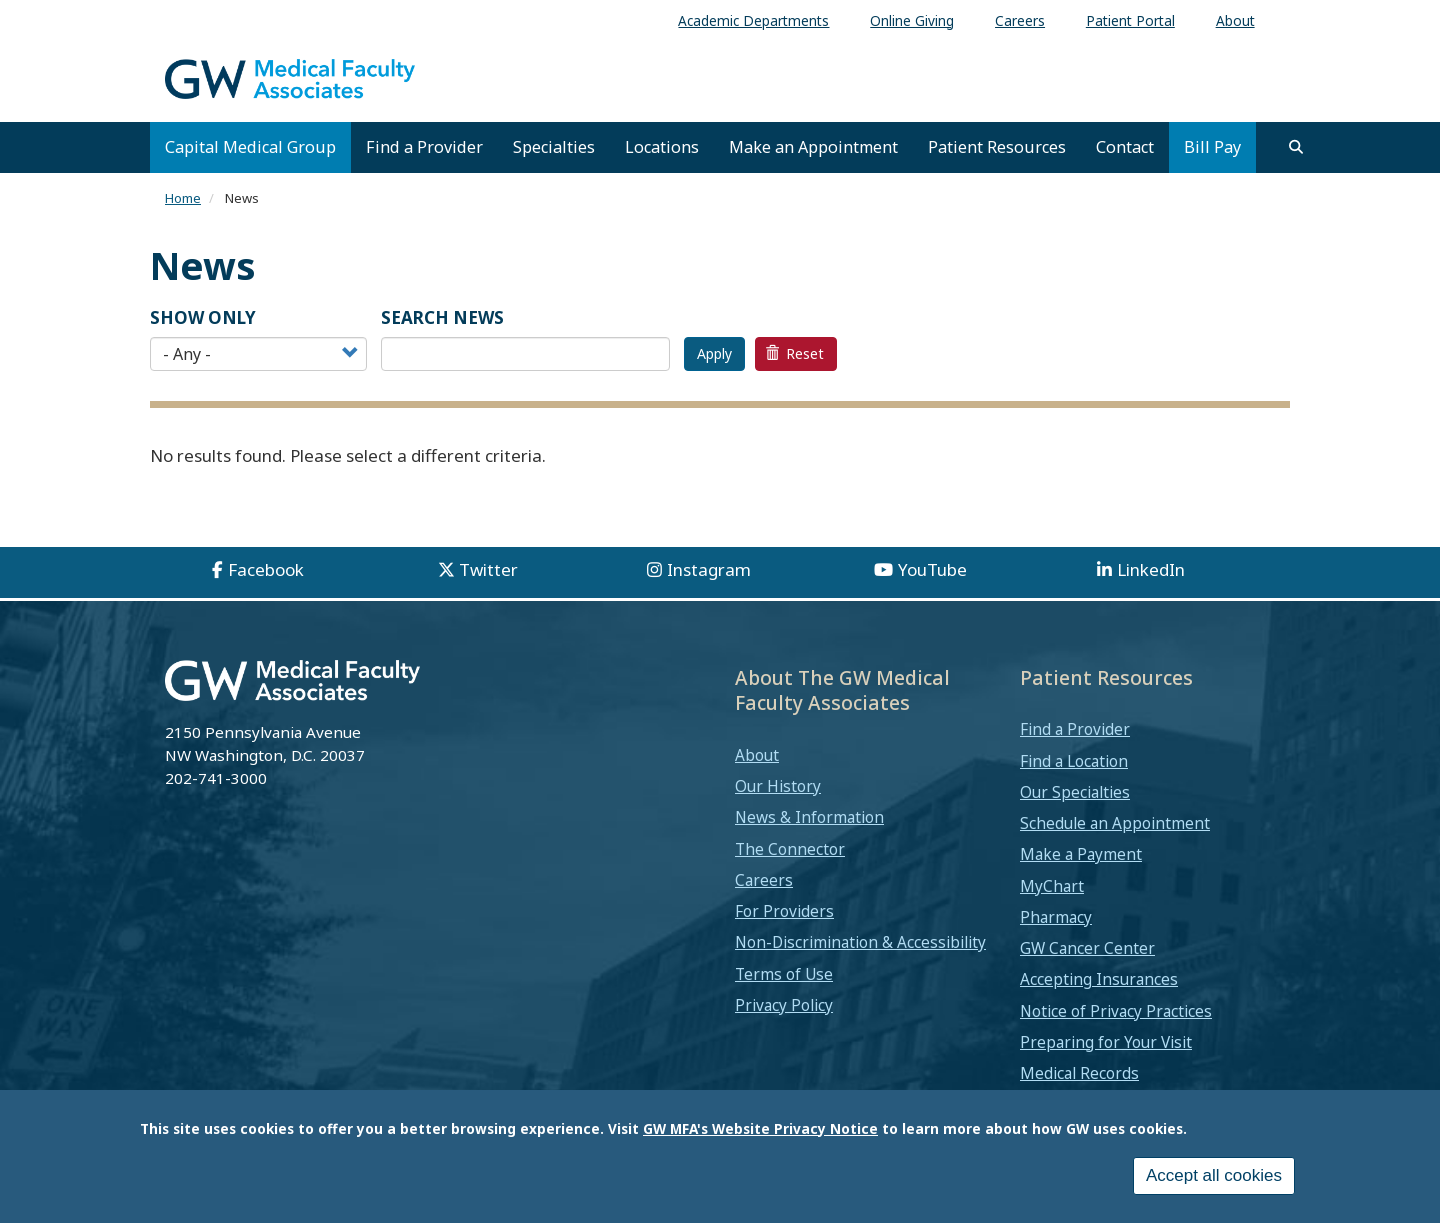  I want to click on About, so click(757, 755).